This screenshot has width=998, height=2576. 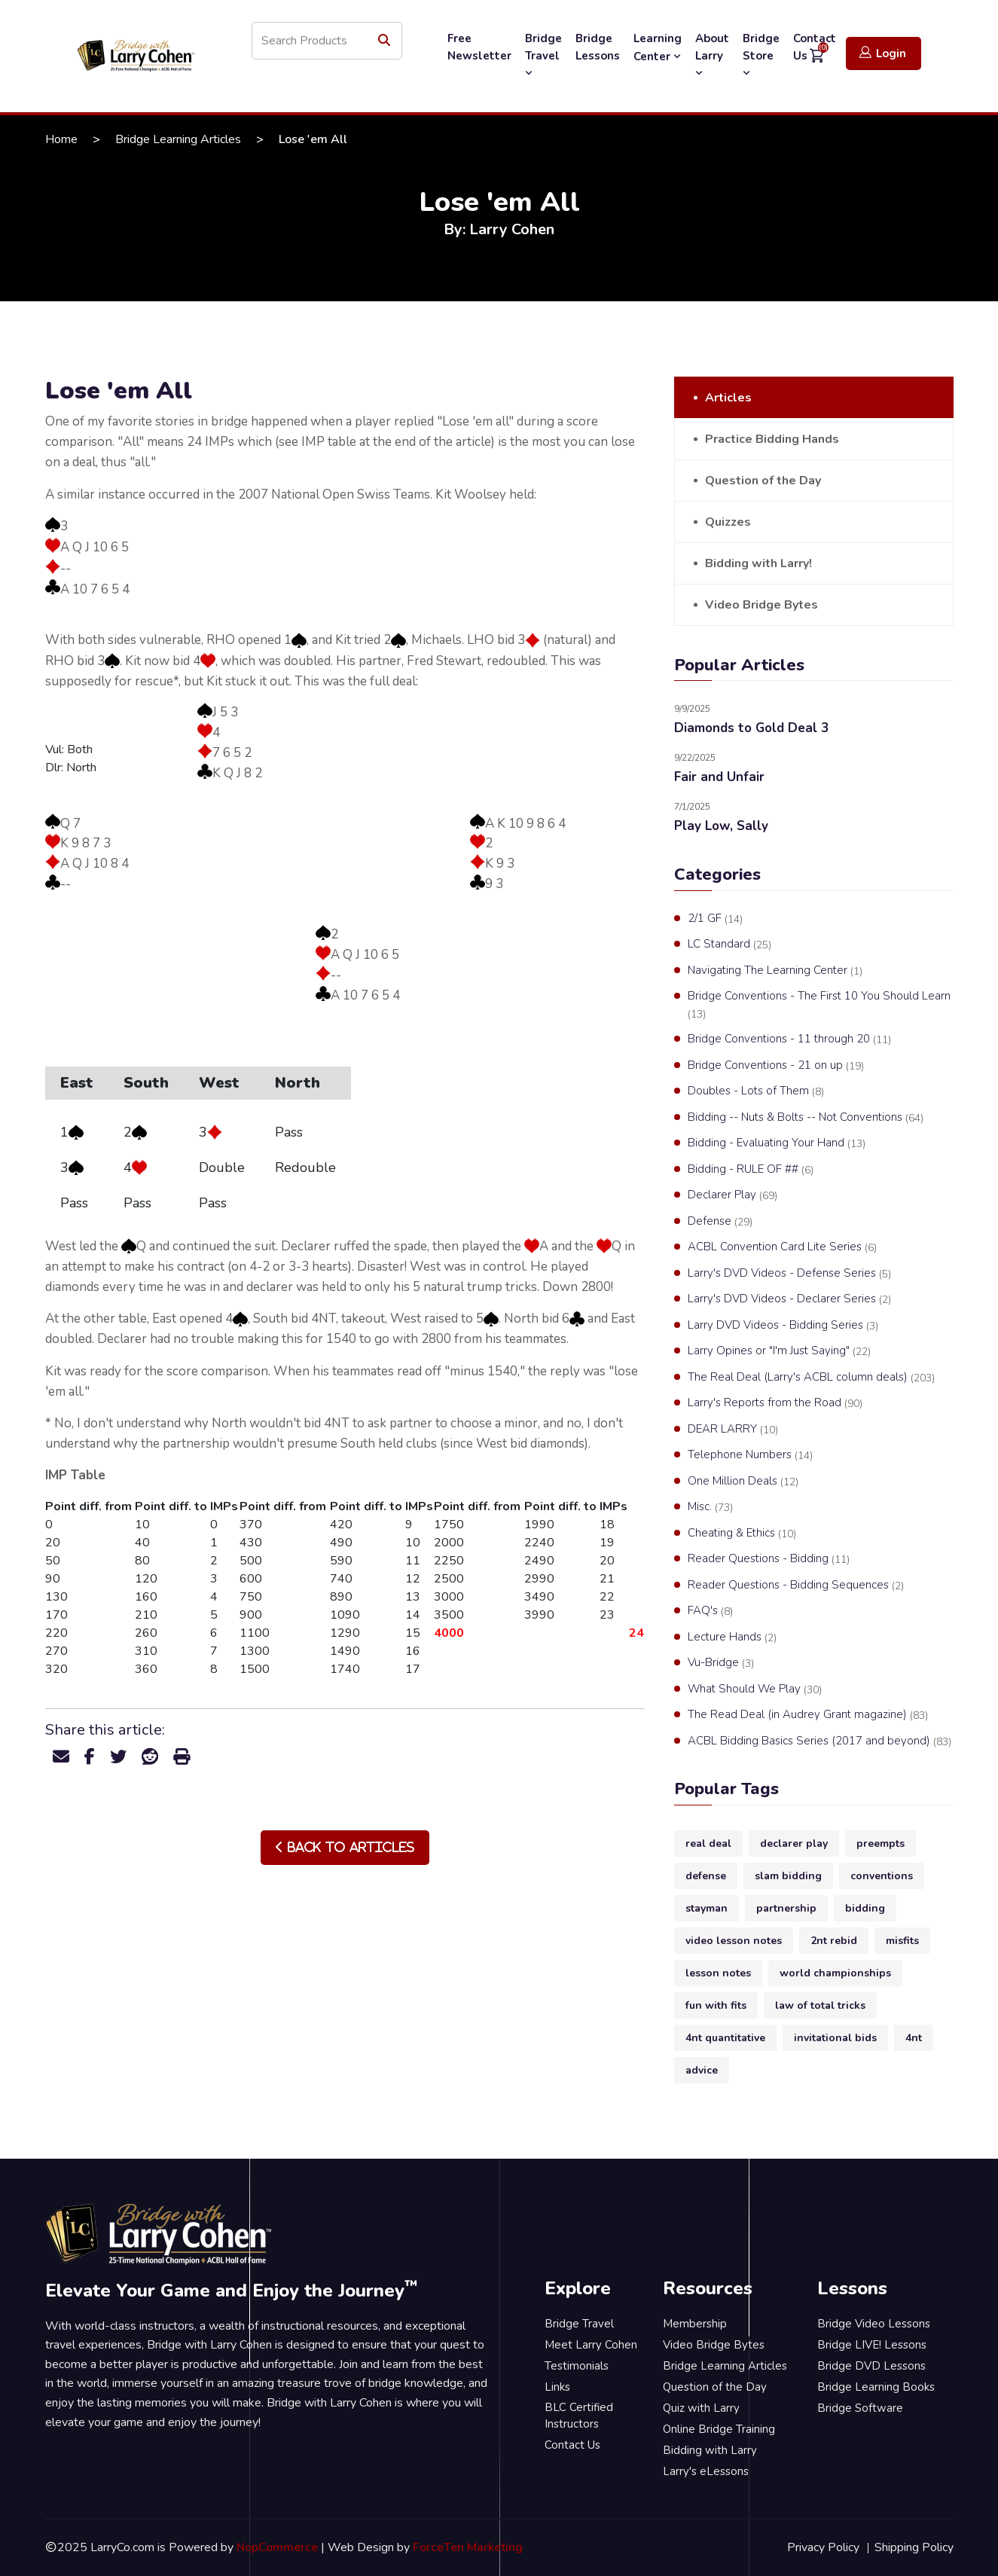 I want to click on Larry Opines or "I'm Just Saying", so click(x=779, y=1351).